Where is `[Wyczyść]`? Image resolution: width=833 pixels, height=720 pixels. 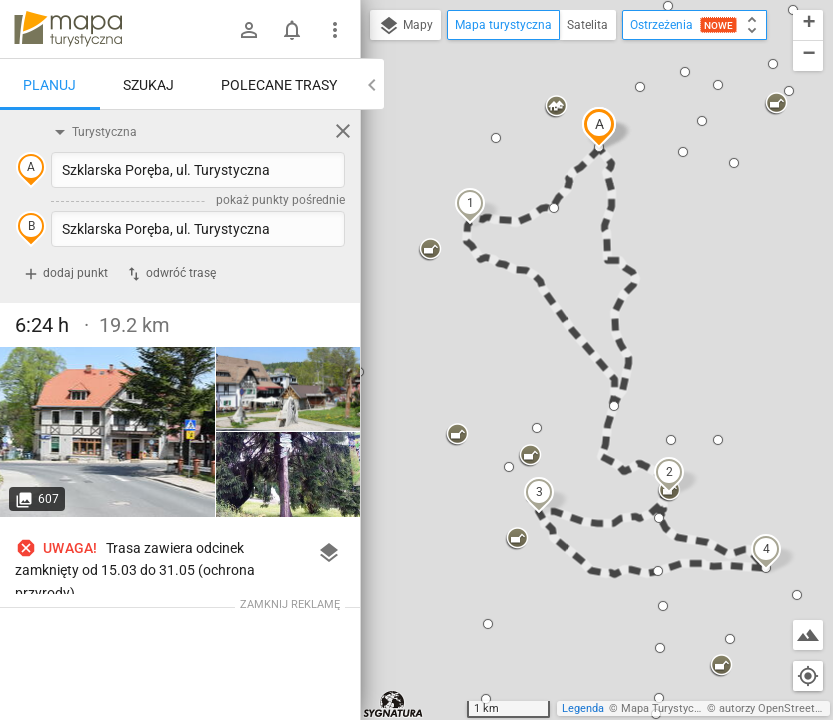
[Wyczyść] is located at coordinates (343, 131).